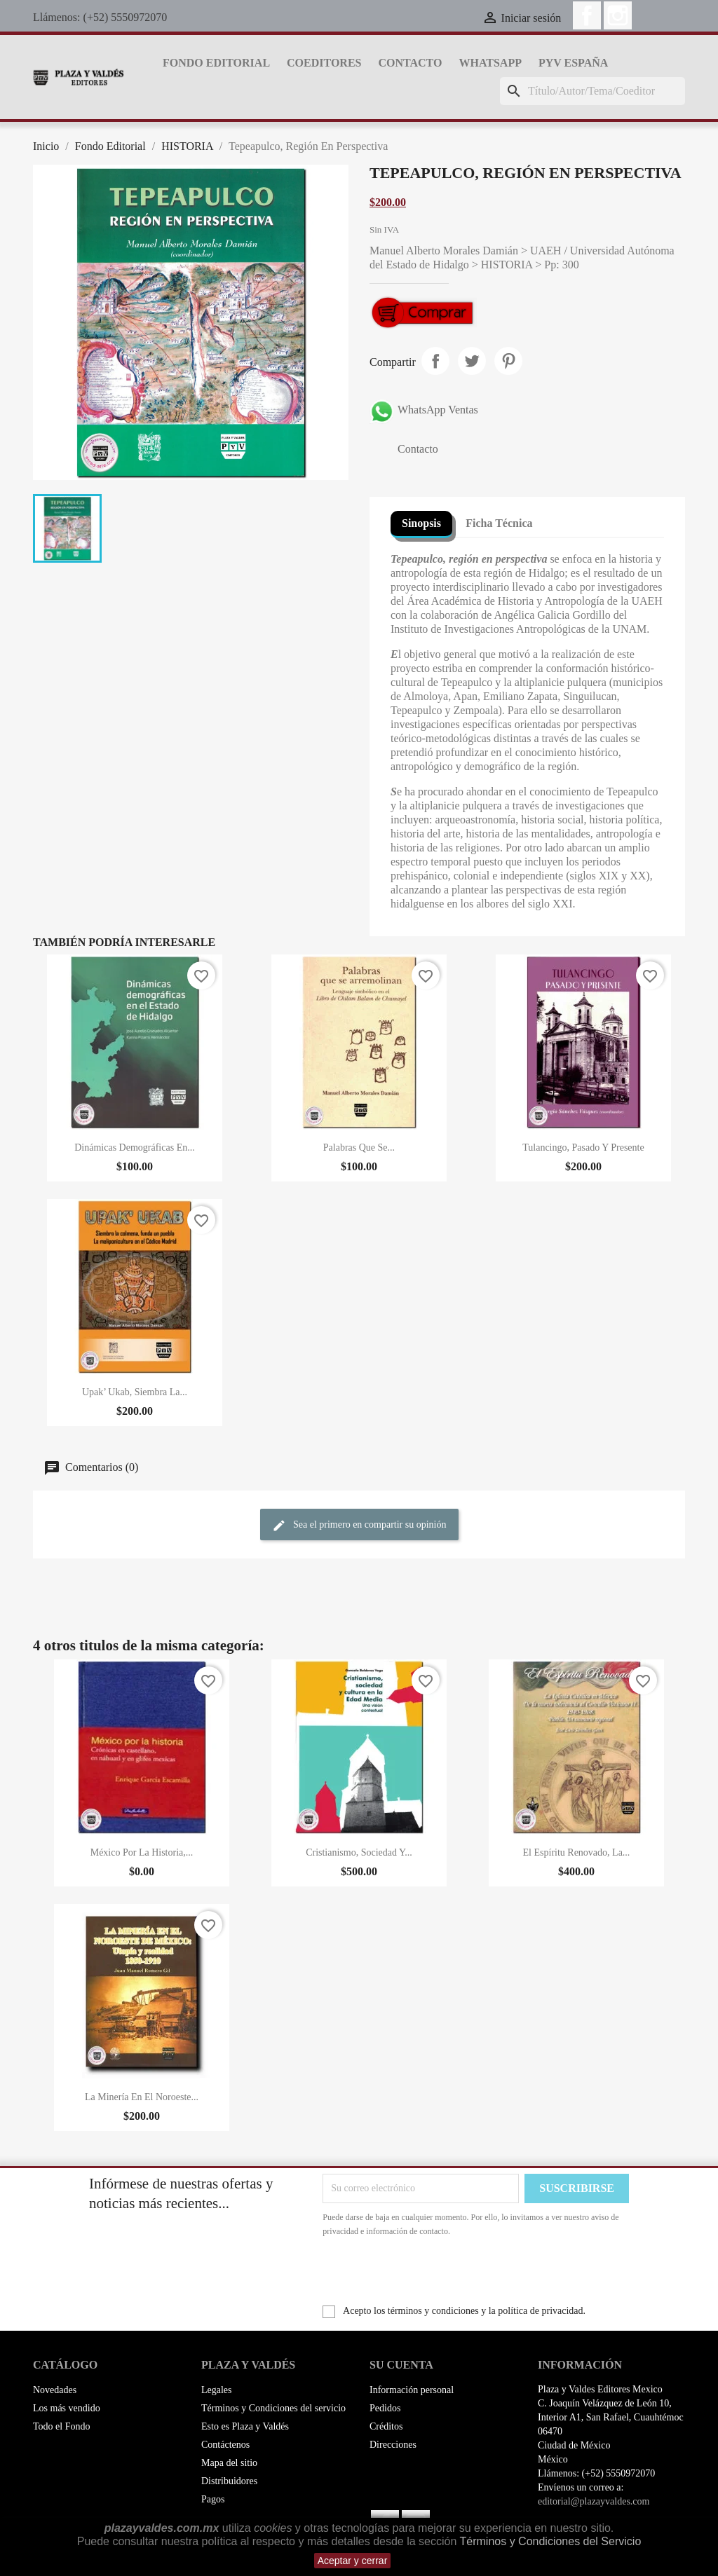 Image resolution: width=718 pixels, height=2576 pixels. What do you see at coordinates (229, 2463) in the screenshot?
I see `Mapa del sitio` at bounding box center [229, 2463].